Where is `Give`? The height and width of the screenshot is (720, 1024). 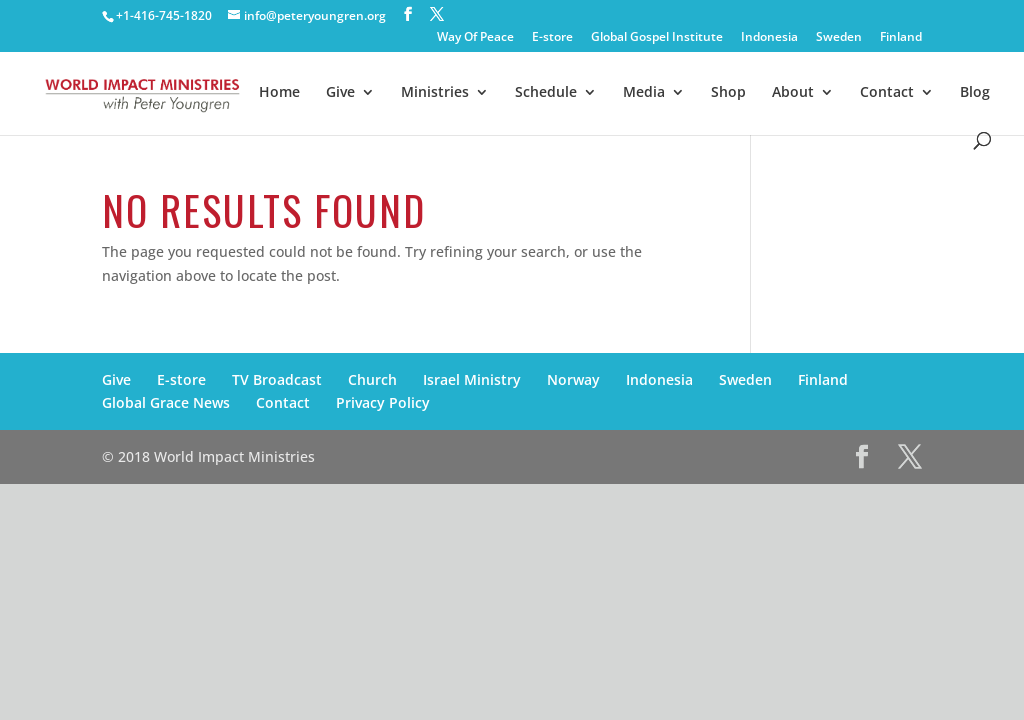 Give is located at coordinates (340, 93).